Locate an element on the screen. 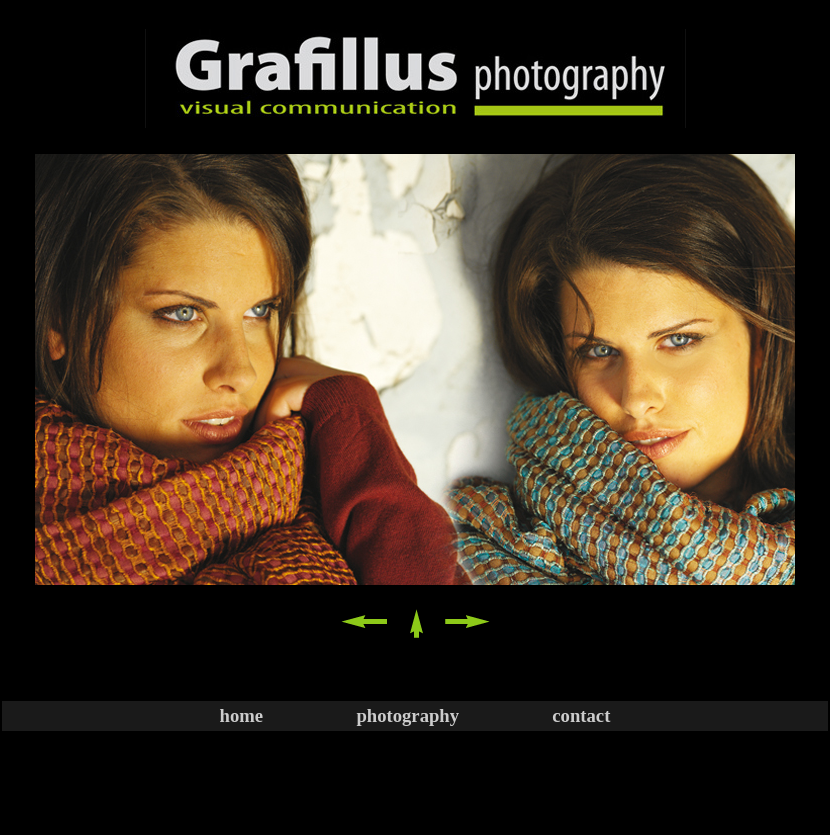 Image resolution: width=830 pixels, height=835 pixels. photography is located at coordinates (407, 715).